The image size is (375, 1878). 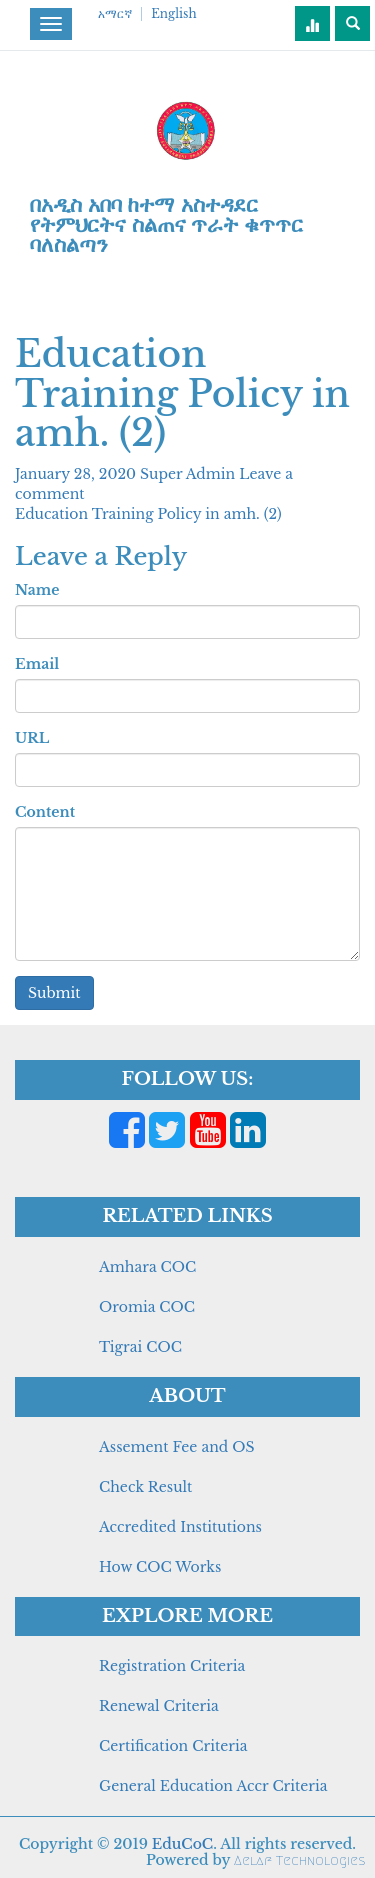 What do you see at coordinates (54, 993) in the screenshot?
I see `Submit` at bounding box center [54, 993].